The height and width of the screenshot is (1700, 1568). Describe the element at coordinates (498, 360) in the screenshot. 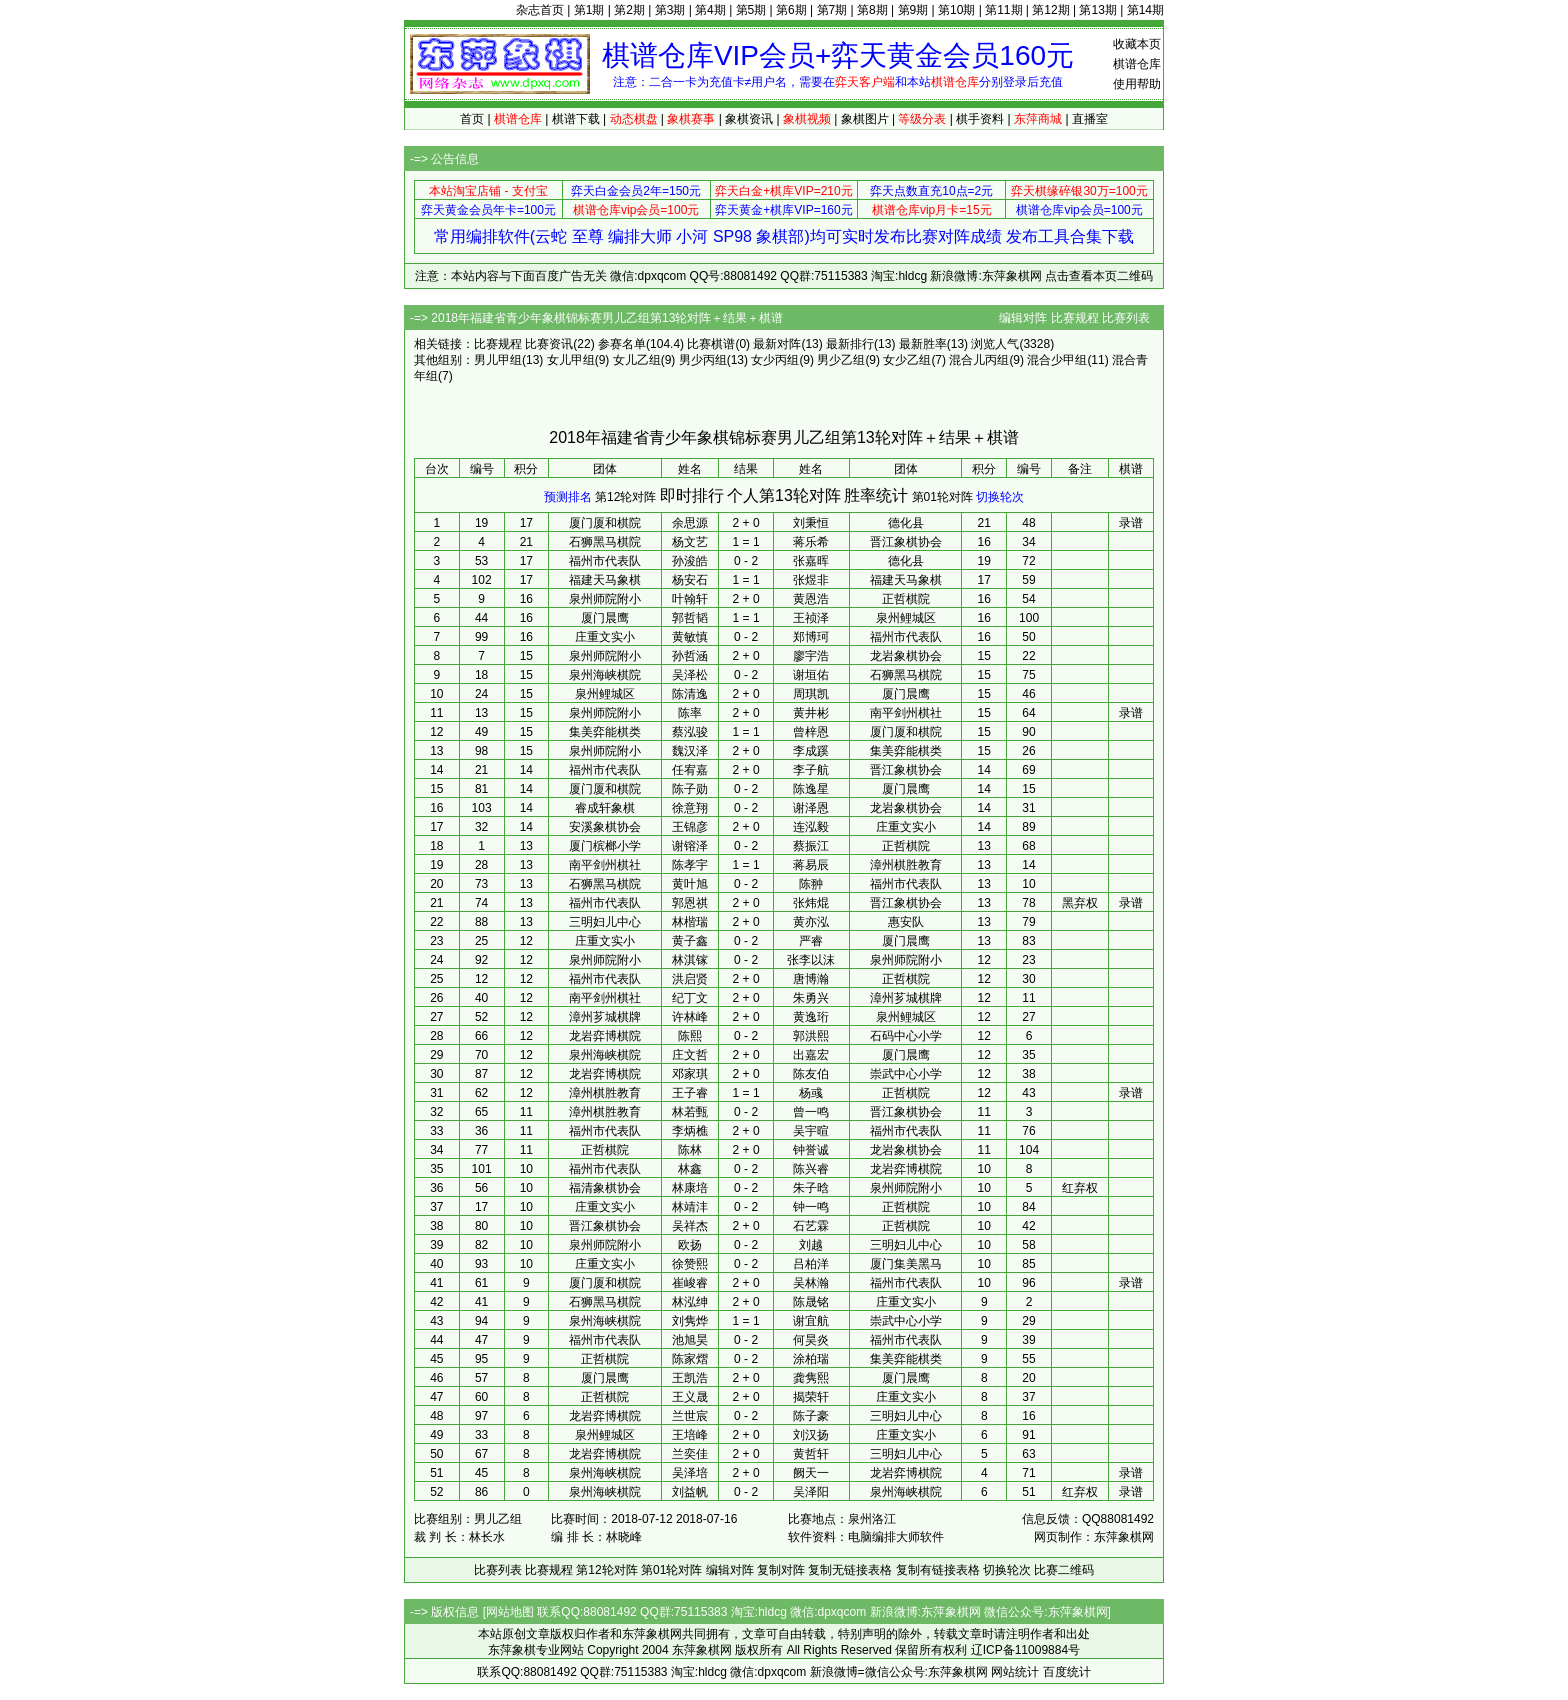

I see `男儿甲组` at that location.